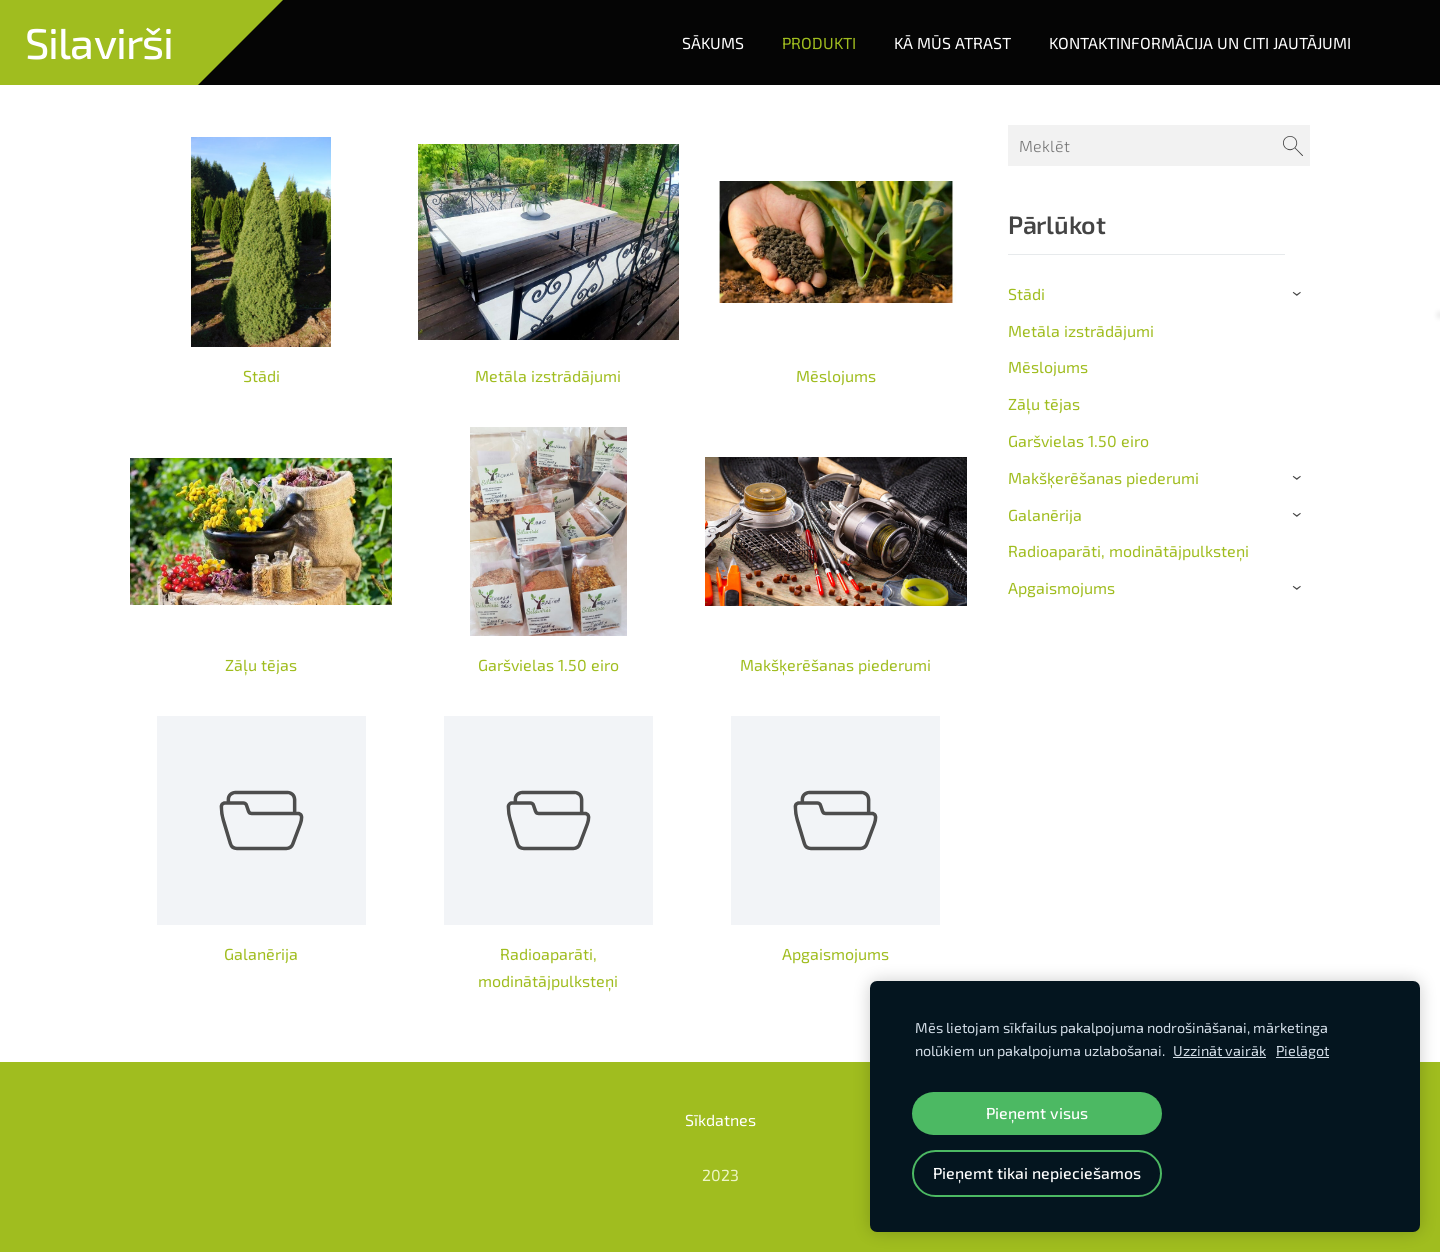  I want to click on Kontaktinformācija un citi jautājumi [menuitem], so click(1200, 42).